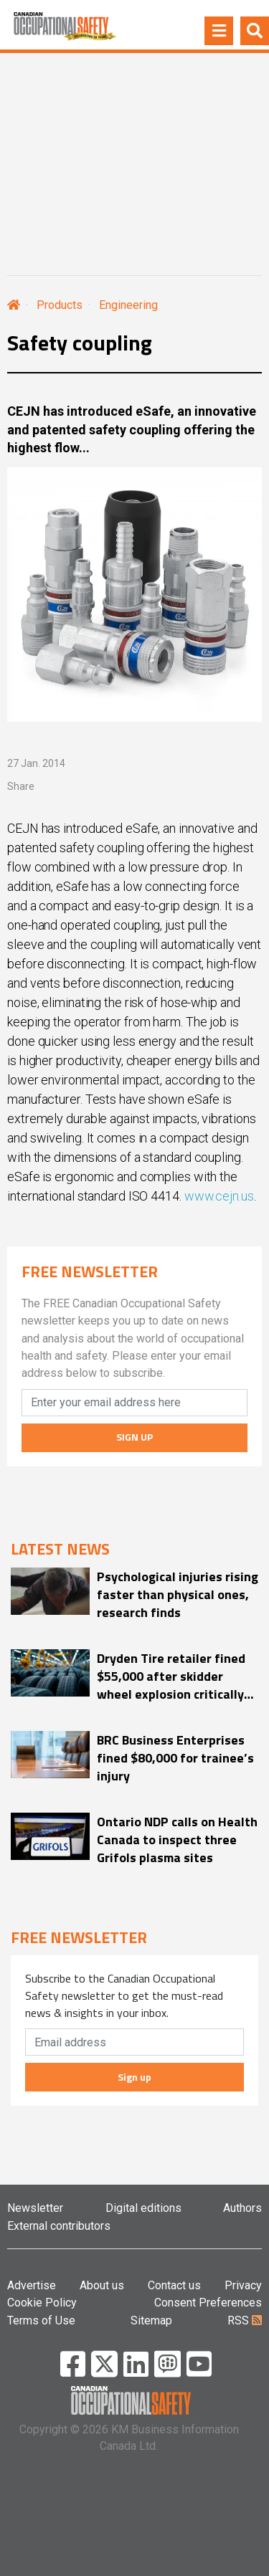 The image size is (269, 2576). Describe the element at coordinates (177, 1839) in the screenshot. I see `Ontario NDP calls on Health Canada to inspect three Grifols plasma sites` at that location.